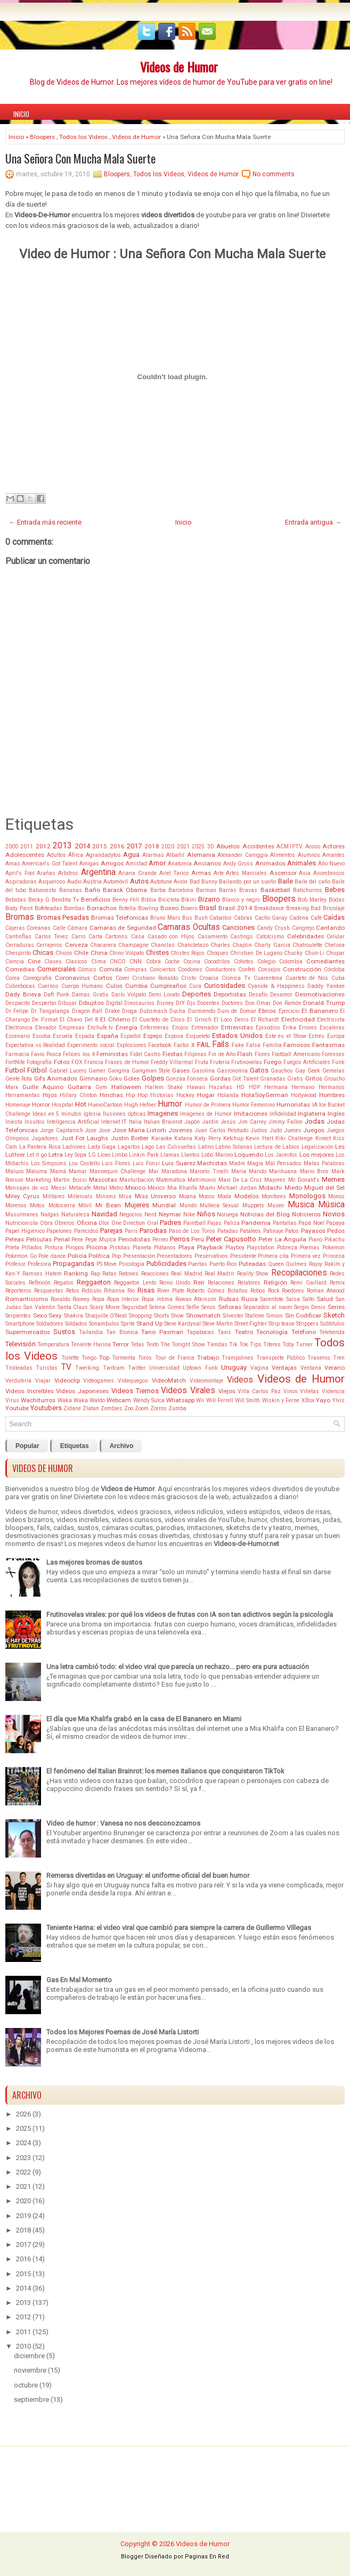  I want to click on Real Madrid, so click(186, 1273).